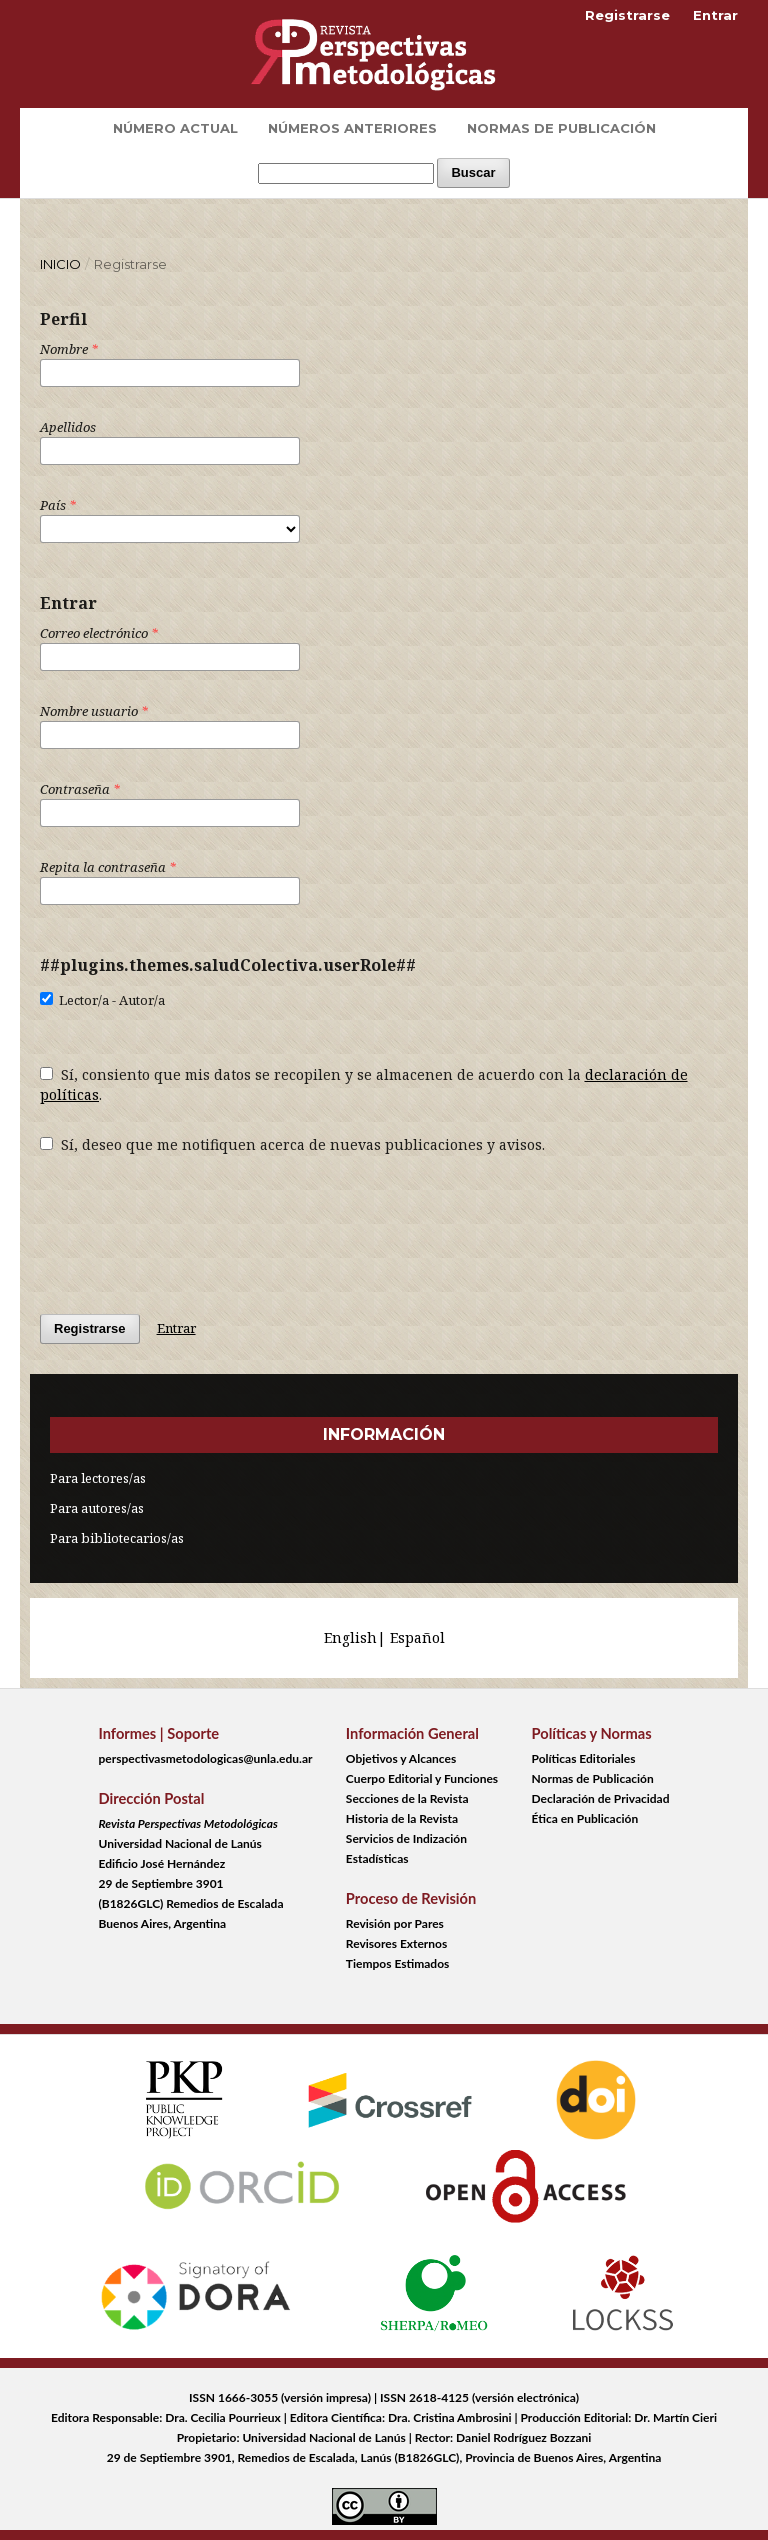  I want to click on Cuerpo Editorial y Funciones, so click(422, 1778).